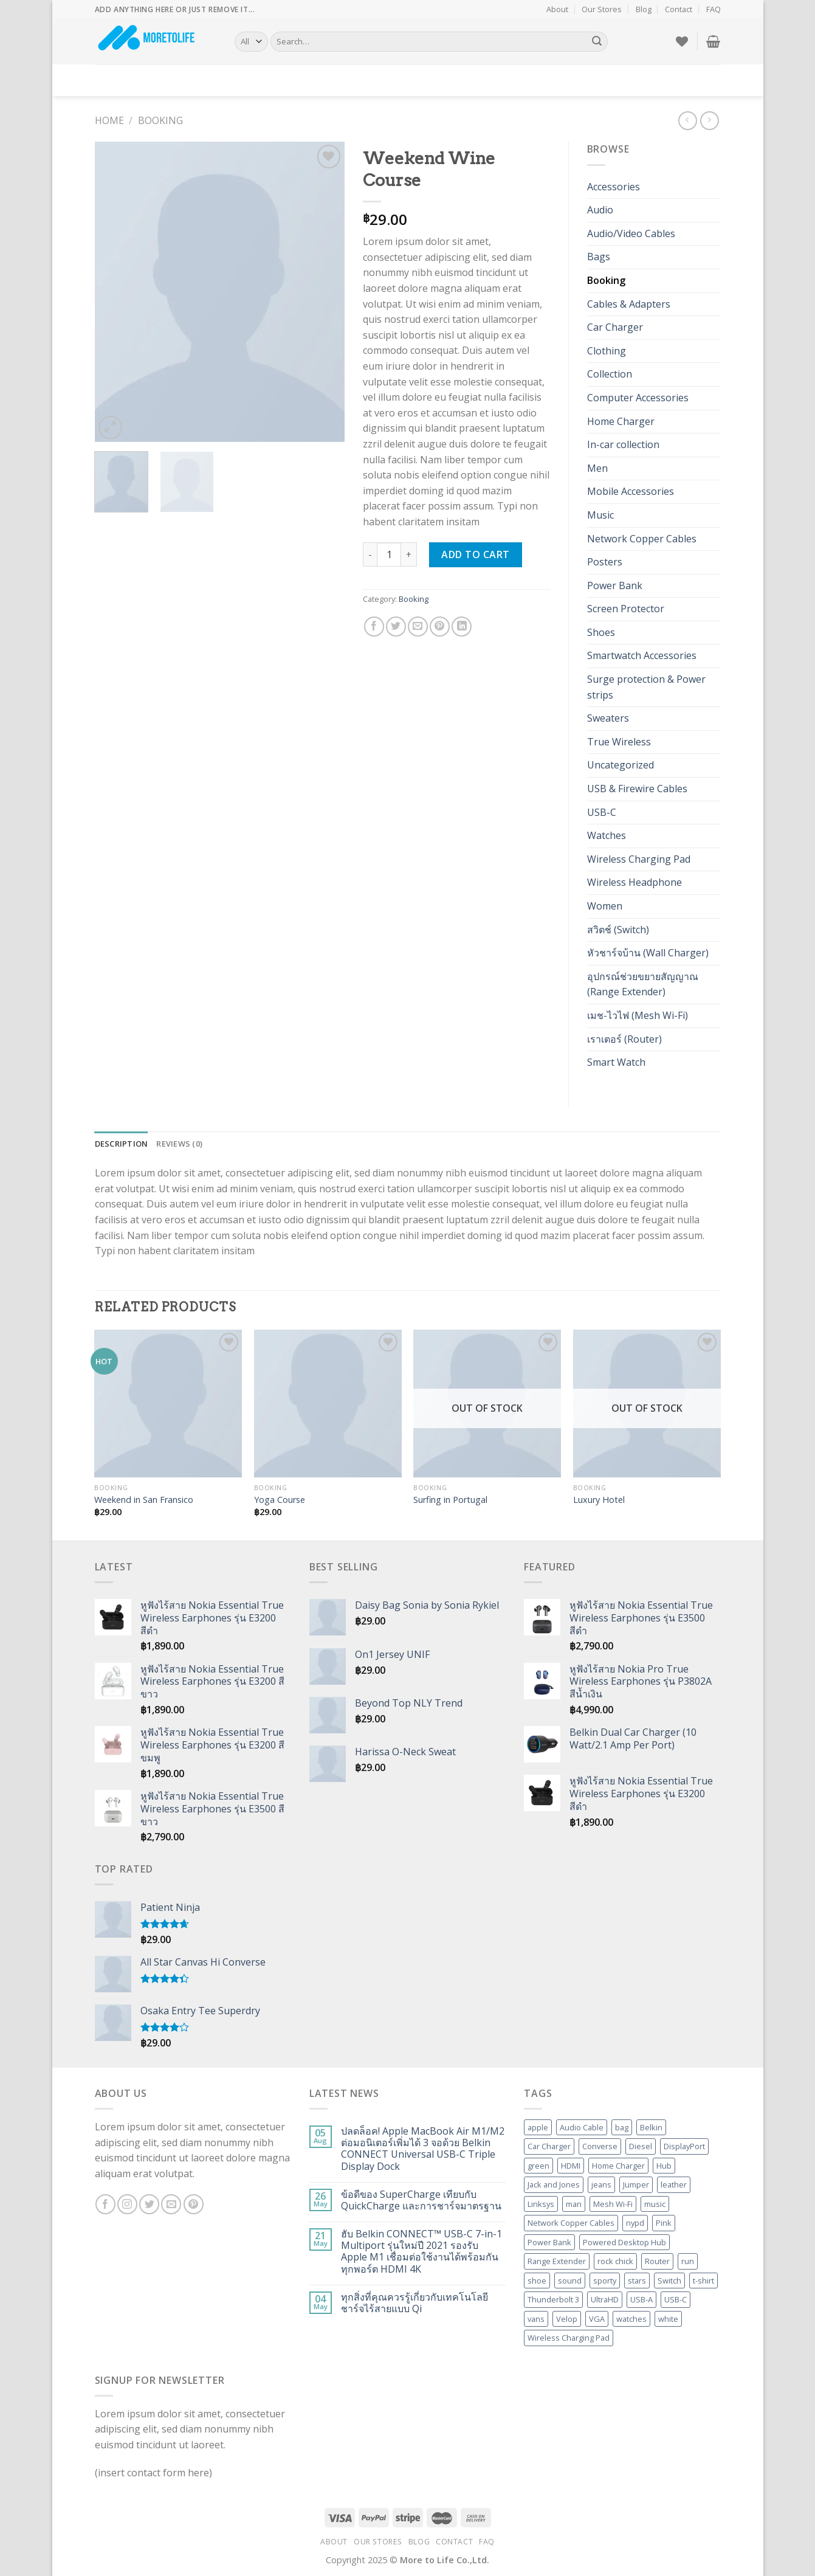  What do you see at coordinates (674, 2184) in the screenshot?
I see `leather [leather (3 products)]` at bounding box center [674, 2184].